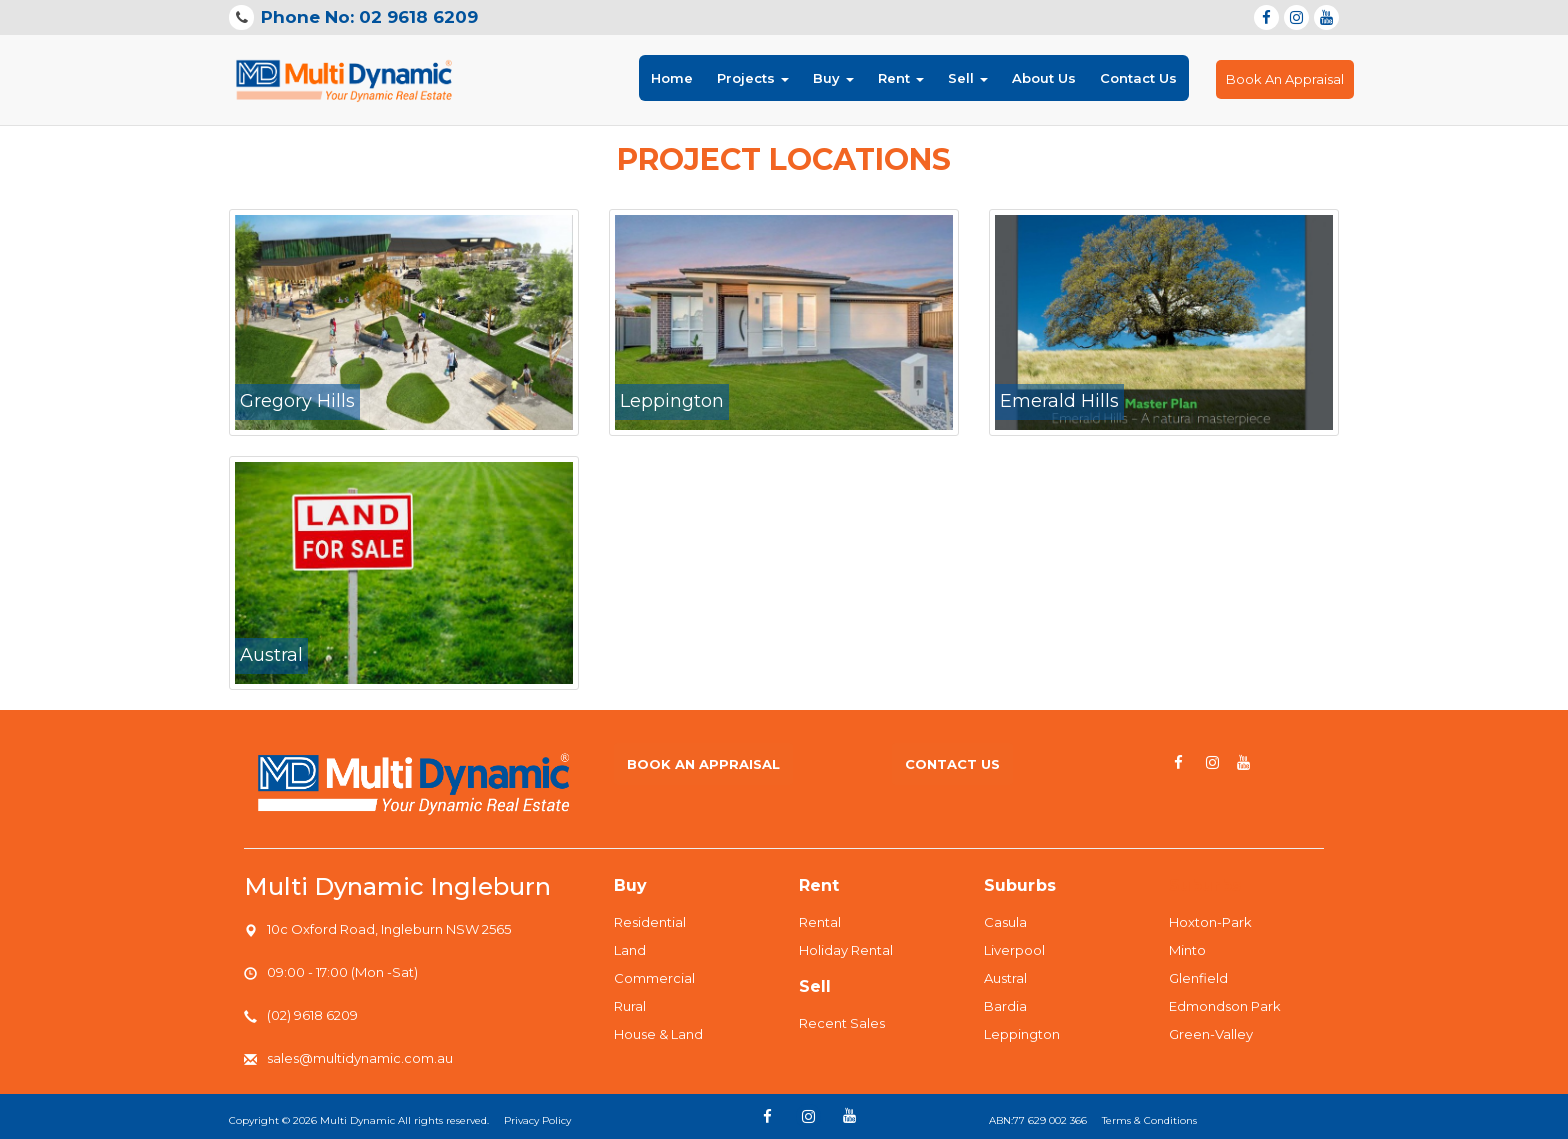  I want to click on Rental, so click(820, 922).